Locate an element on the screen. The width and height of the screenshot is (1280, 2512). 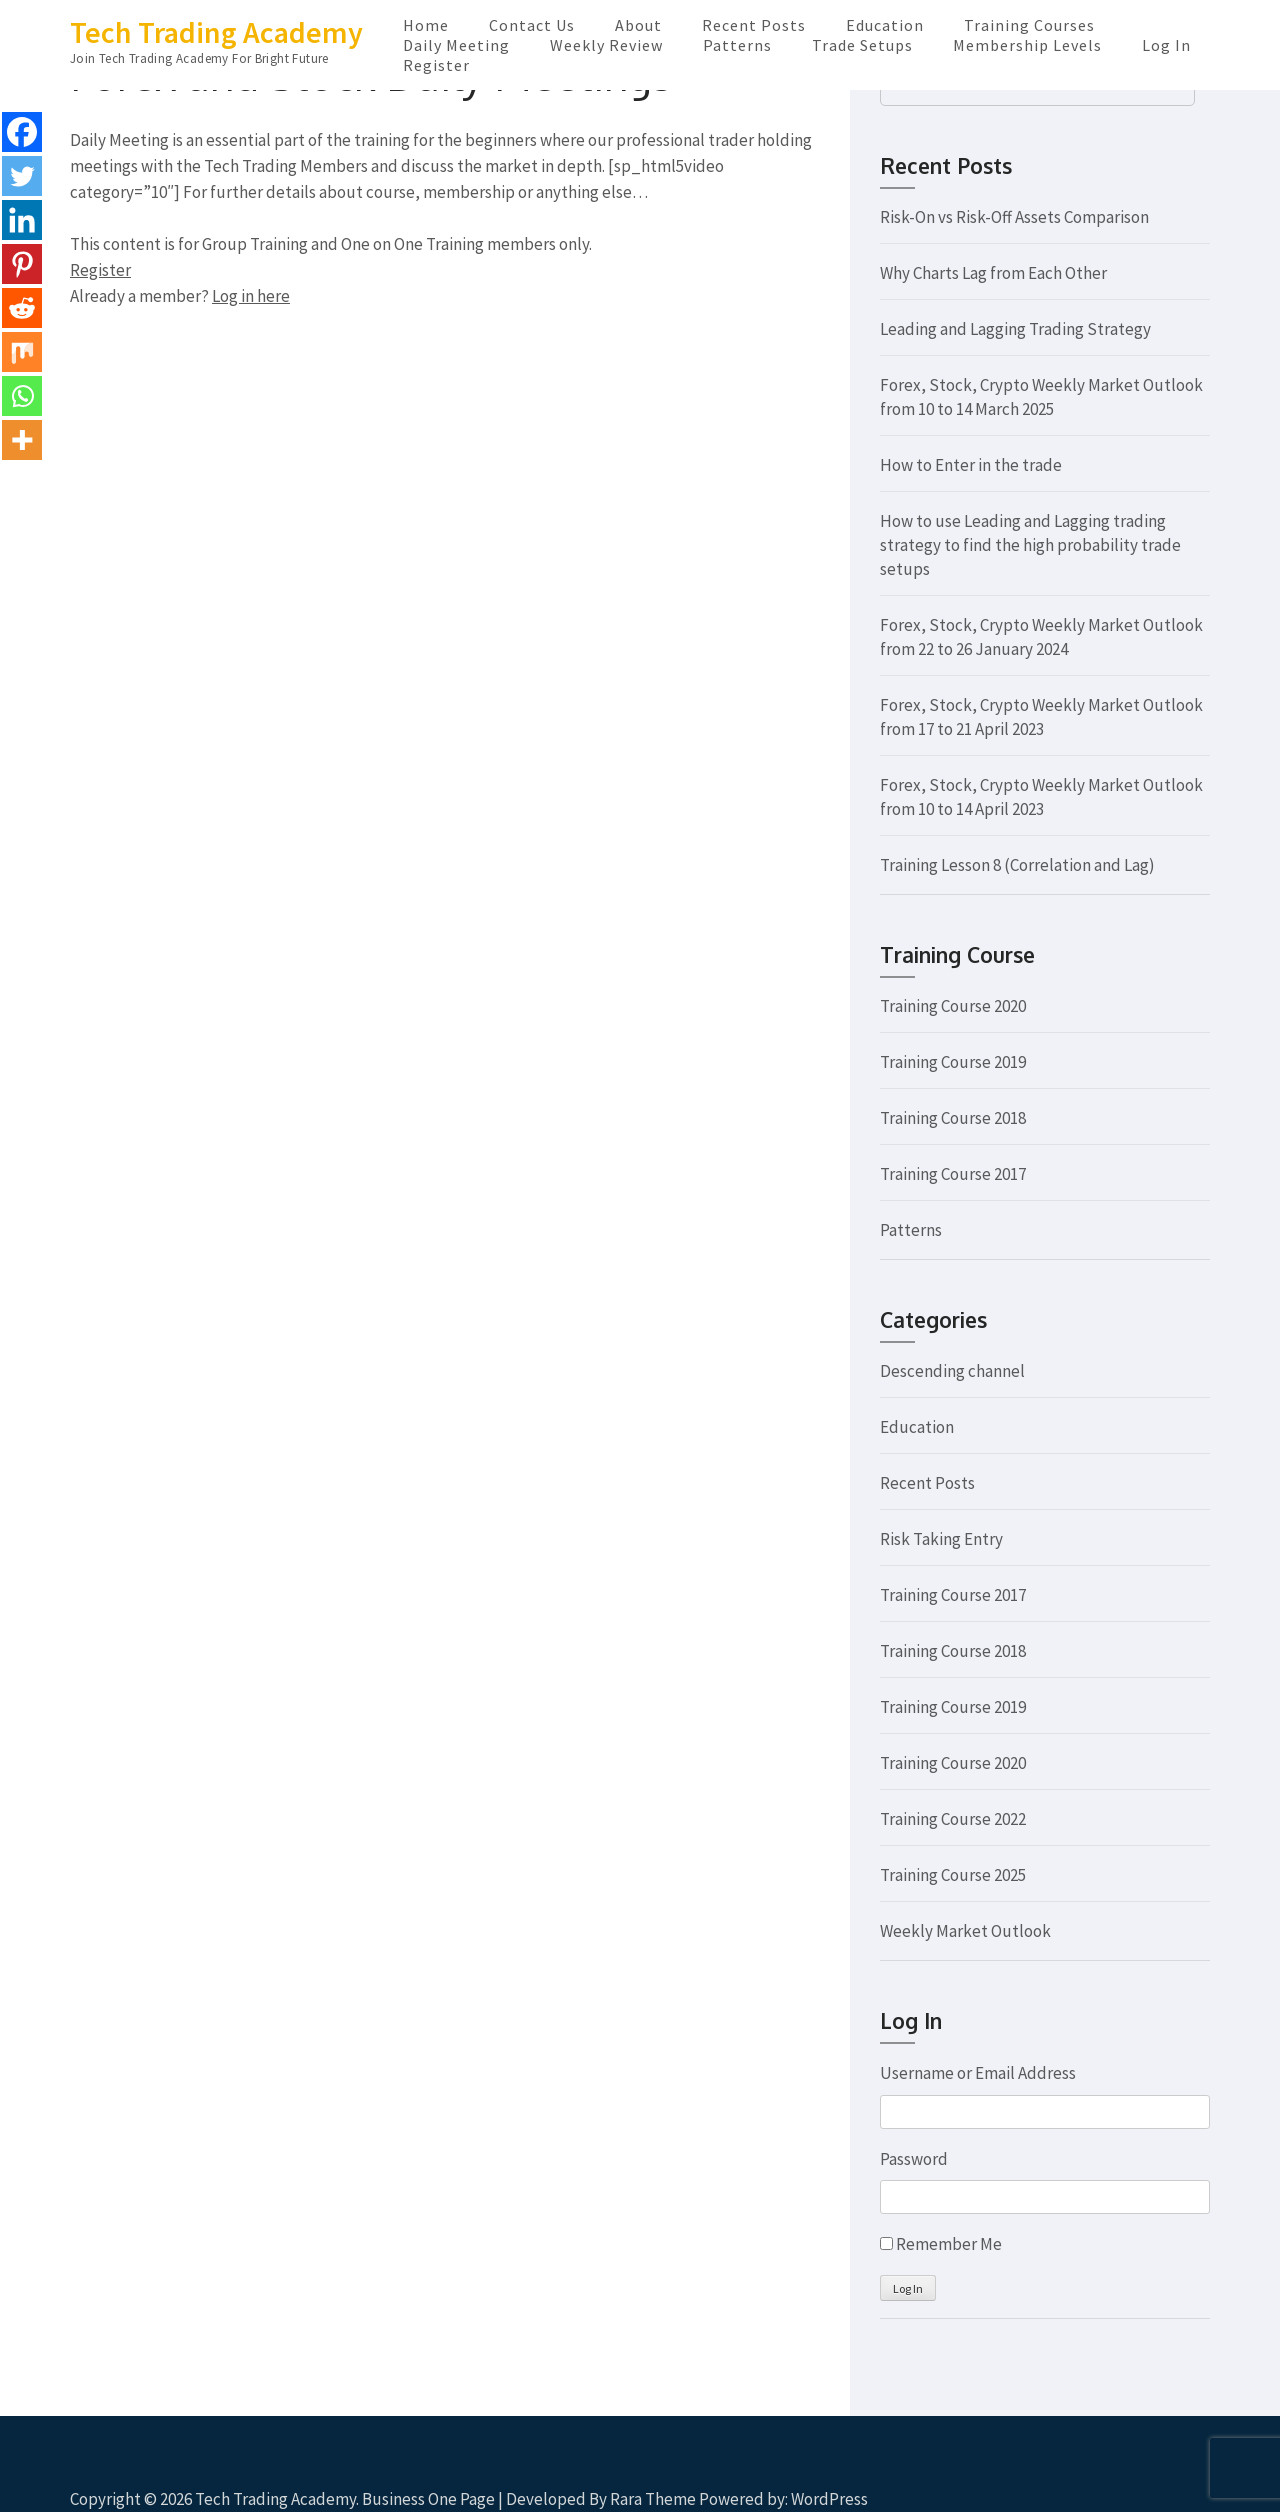
Weekly Market Outlook is located at coordinates (965, 1931).